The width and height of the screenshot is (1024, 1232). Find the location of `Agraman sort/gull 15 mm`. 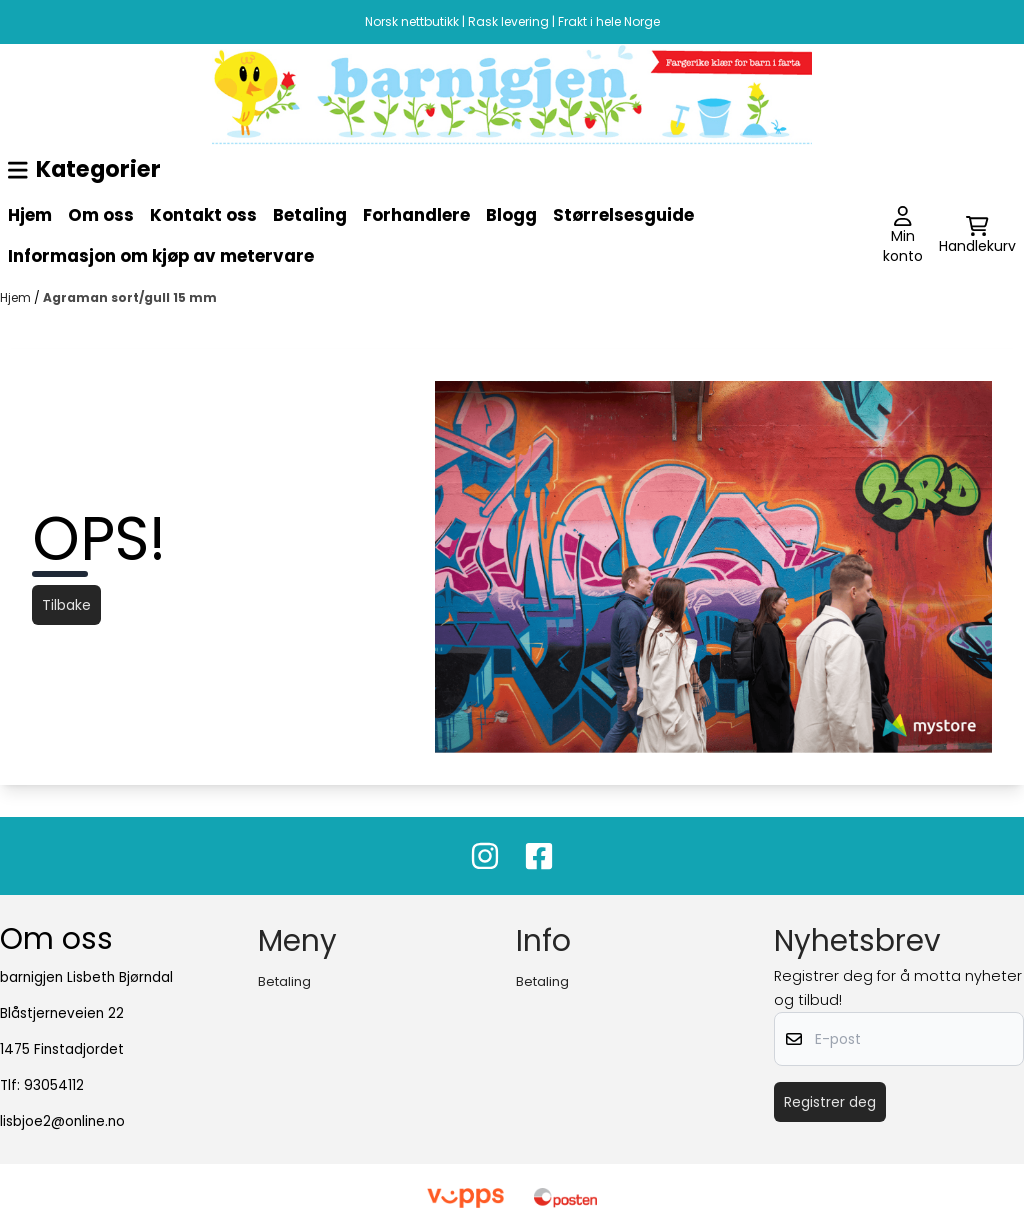

Agraman sort/gull 15 mm is located at coordinates (130, 297).